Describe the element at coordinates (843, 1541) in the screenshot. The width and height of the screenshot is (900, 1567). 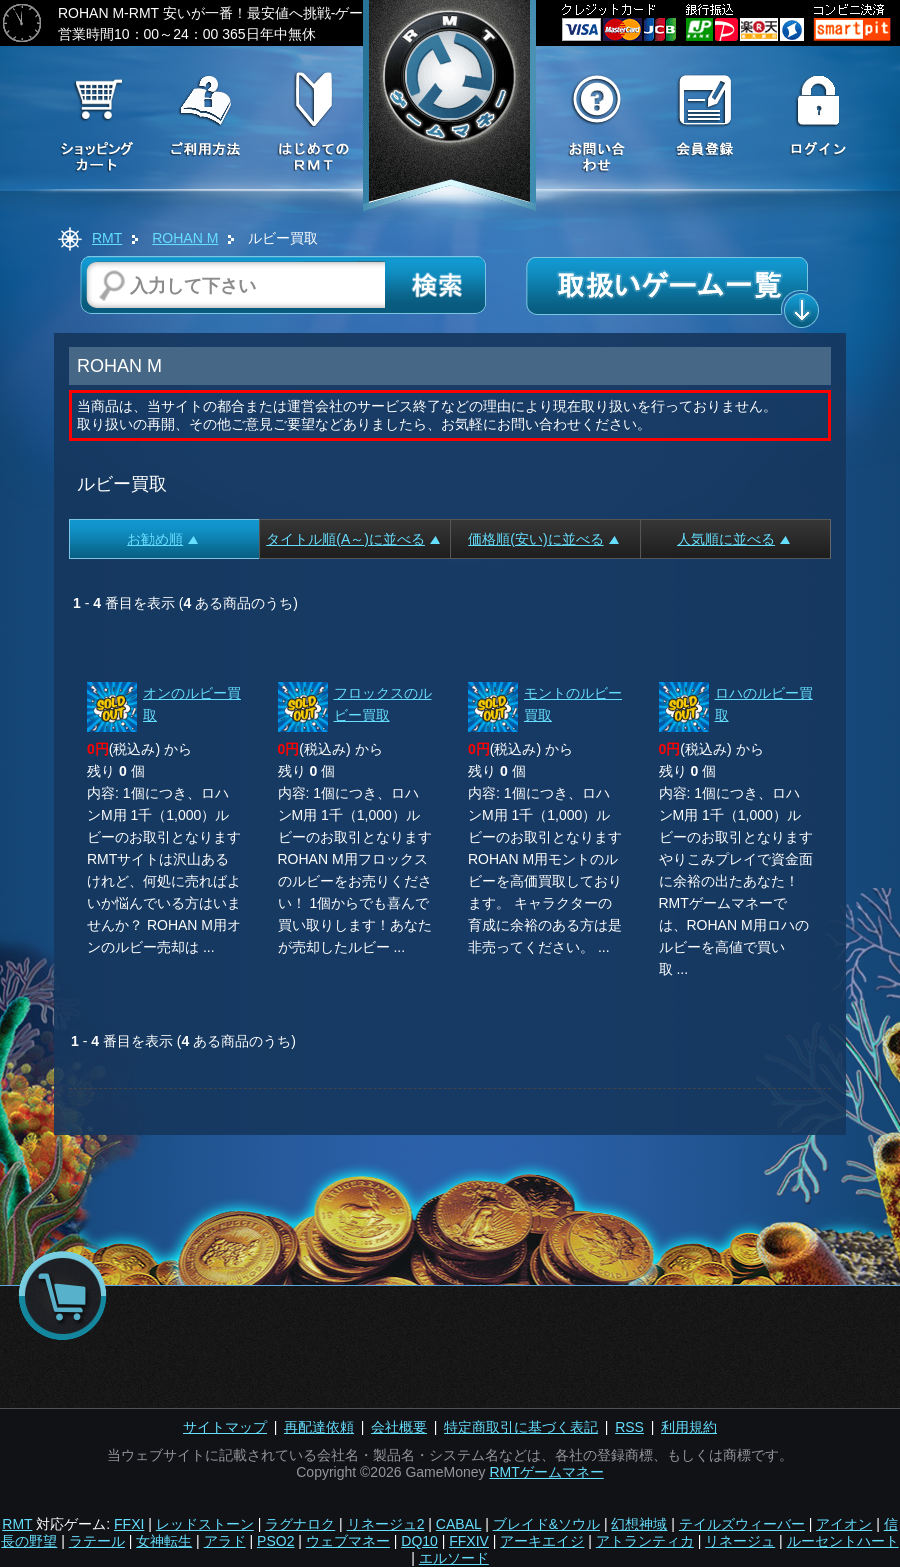
I see `ルーセントハート` at that location.